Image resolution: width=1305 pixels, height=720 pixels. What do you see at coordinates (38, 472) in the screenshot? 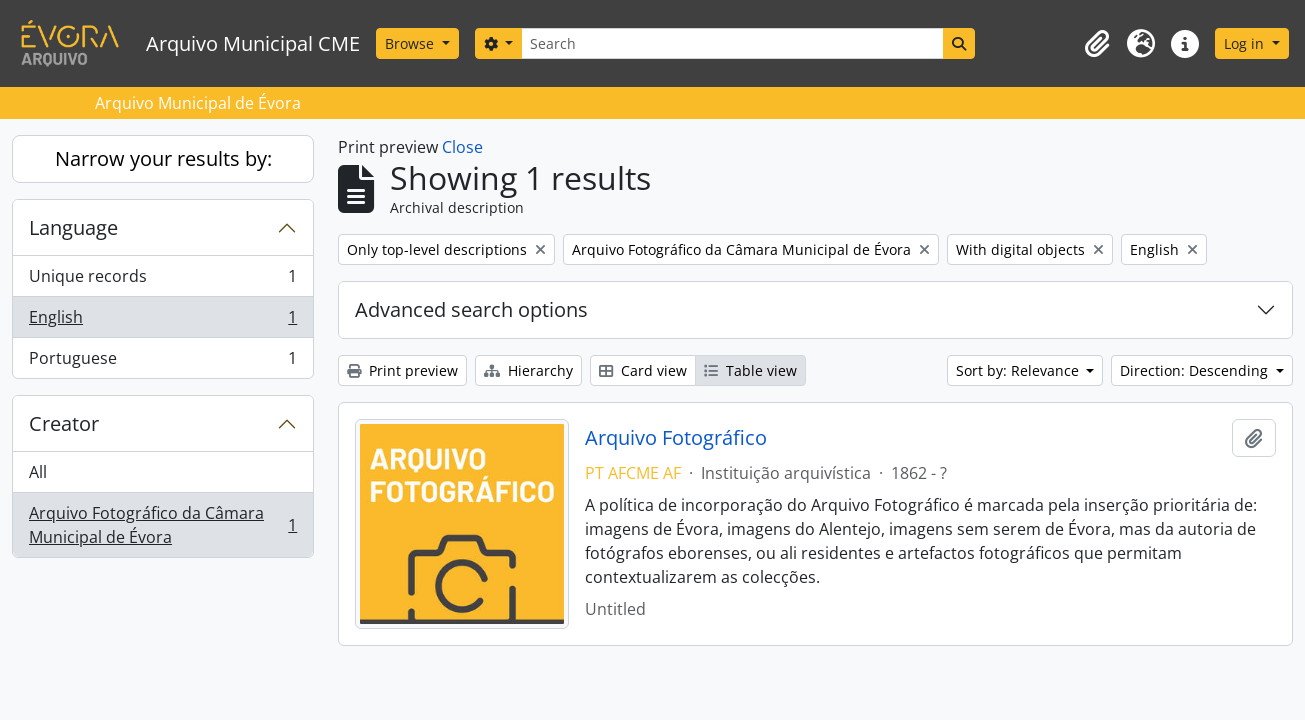
I see `All` at bounding box center [38, 472].